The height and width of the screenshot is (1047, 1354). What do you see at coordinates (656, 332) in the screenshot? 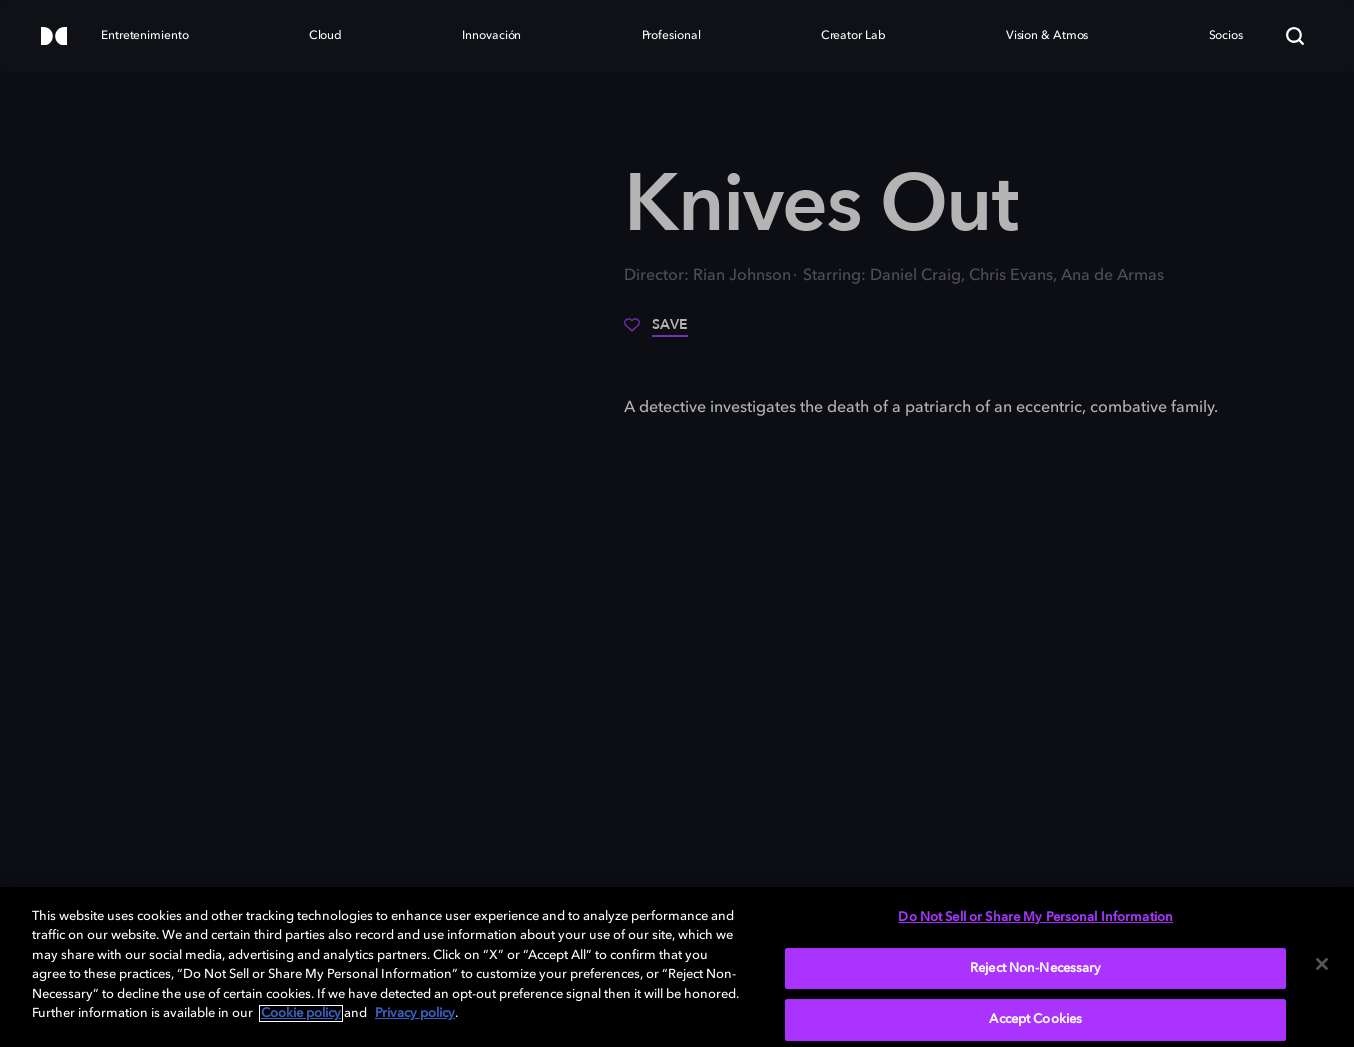
I see `[Save]` at bounding box center [656, 332].